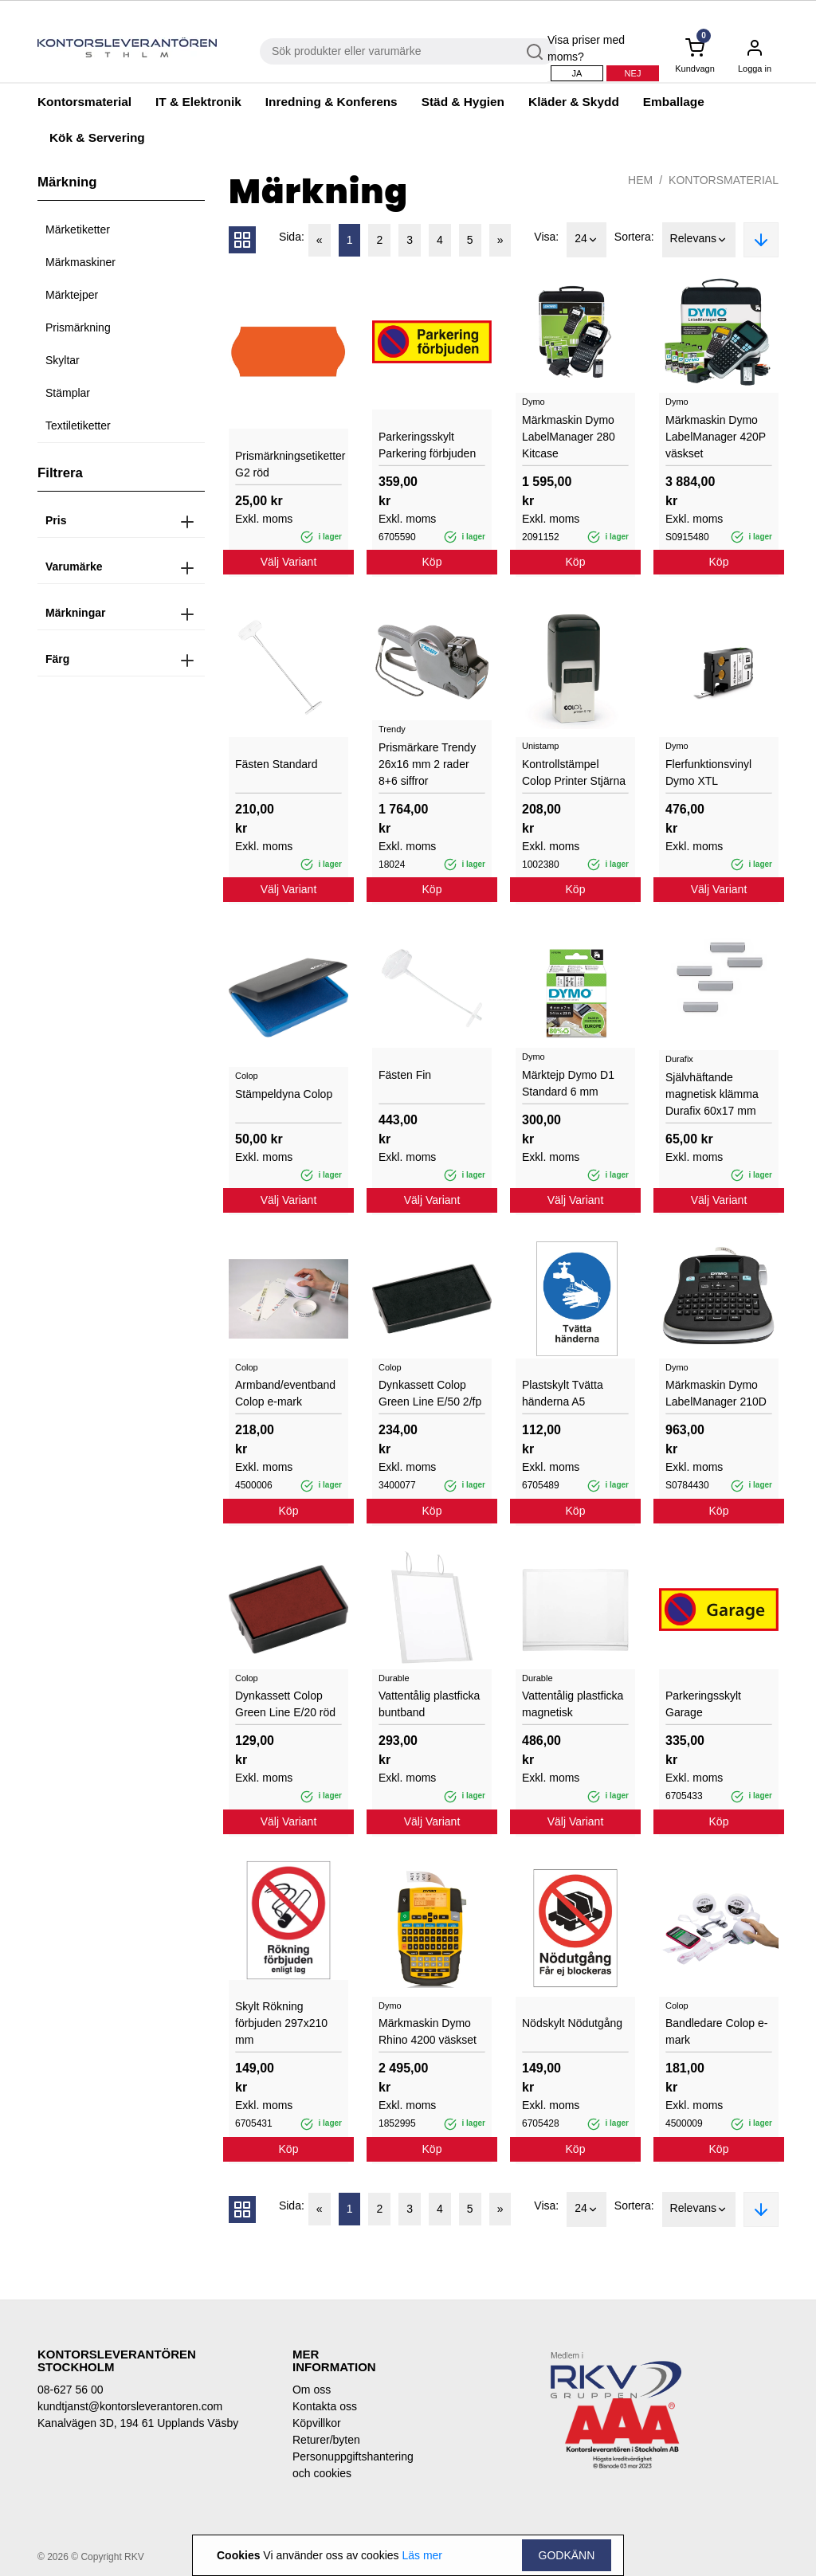 The width and height of the screenshot is (816, 2576). What do you see at coordinates (430, 1393) in the screenshot?
I see `Dynkassett Colop Green Line E/50 2/fp` at bounding box center [430, 1393].